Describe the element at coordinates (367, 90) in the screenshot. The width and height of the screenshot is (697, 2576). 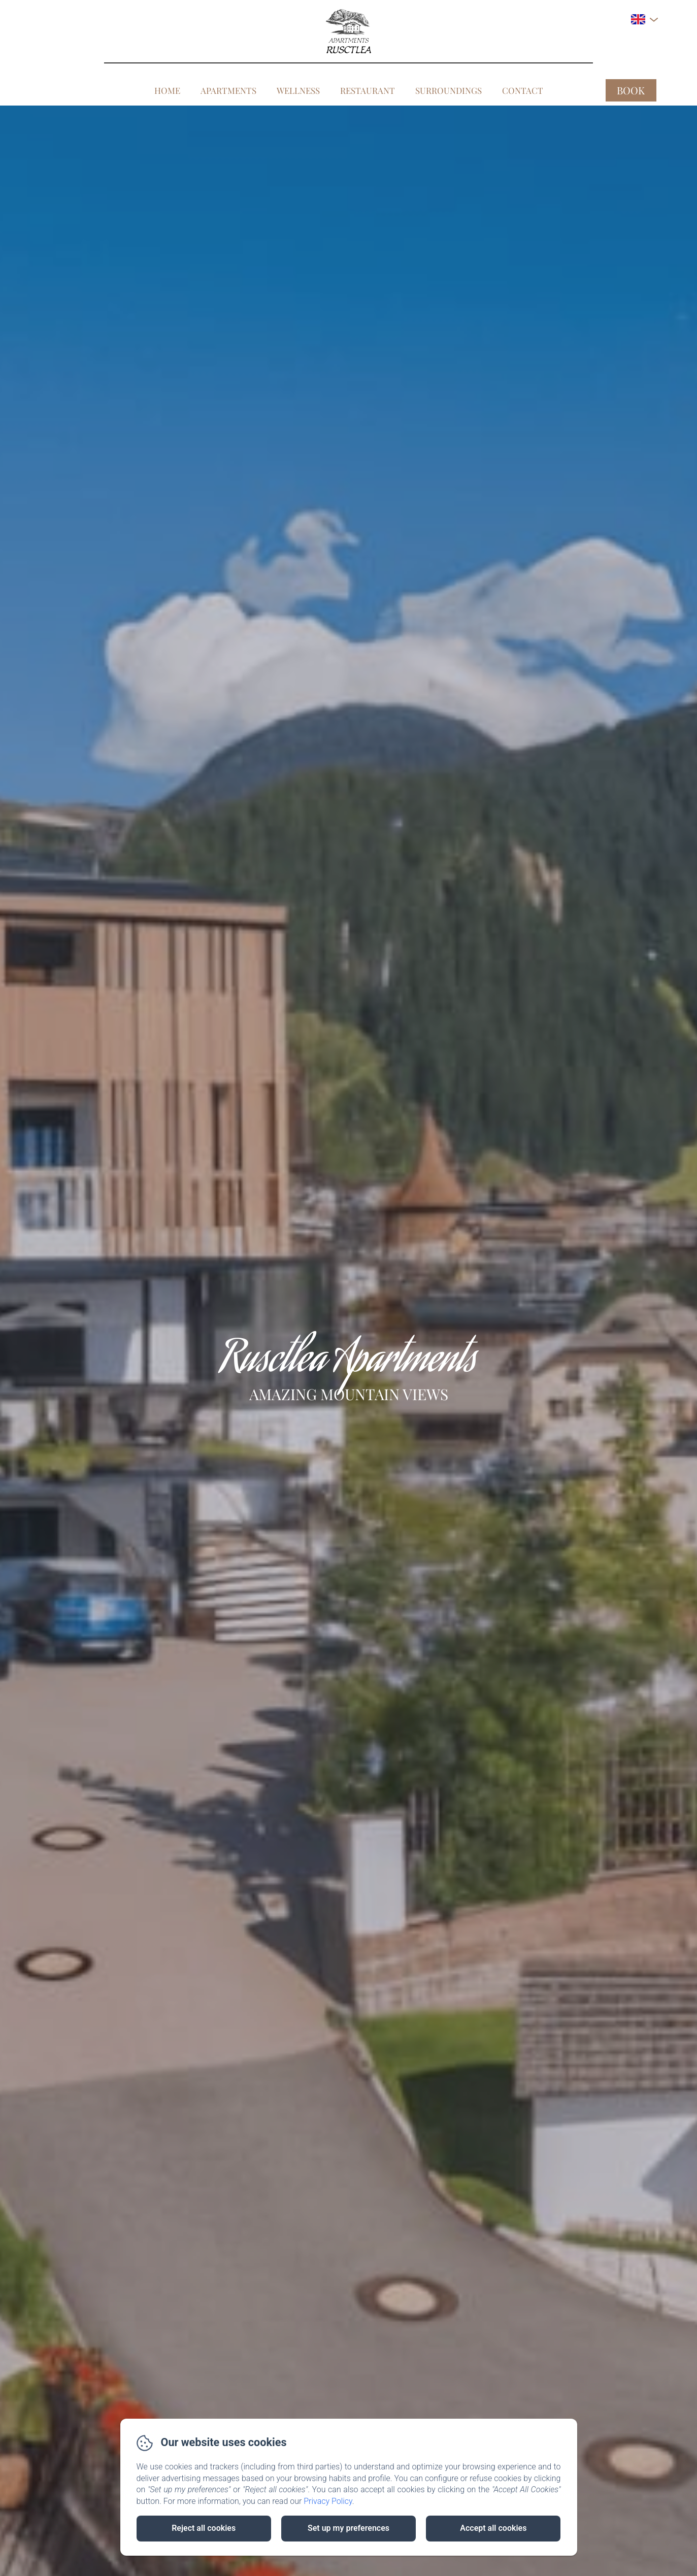
I see `Restaurant` at that location.